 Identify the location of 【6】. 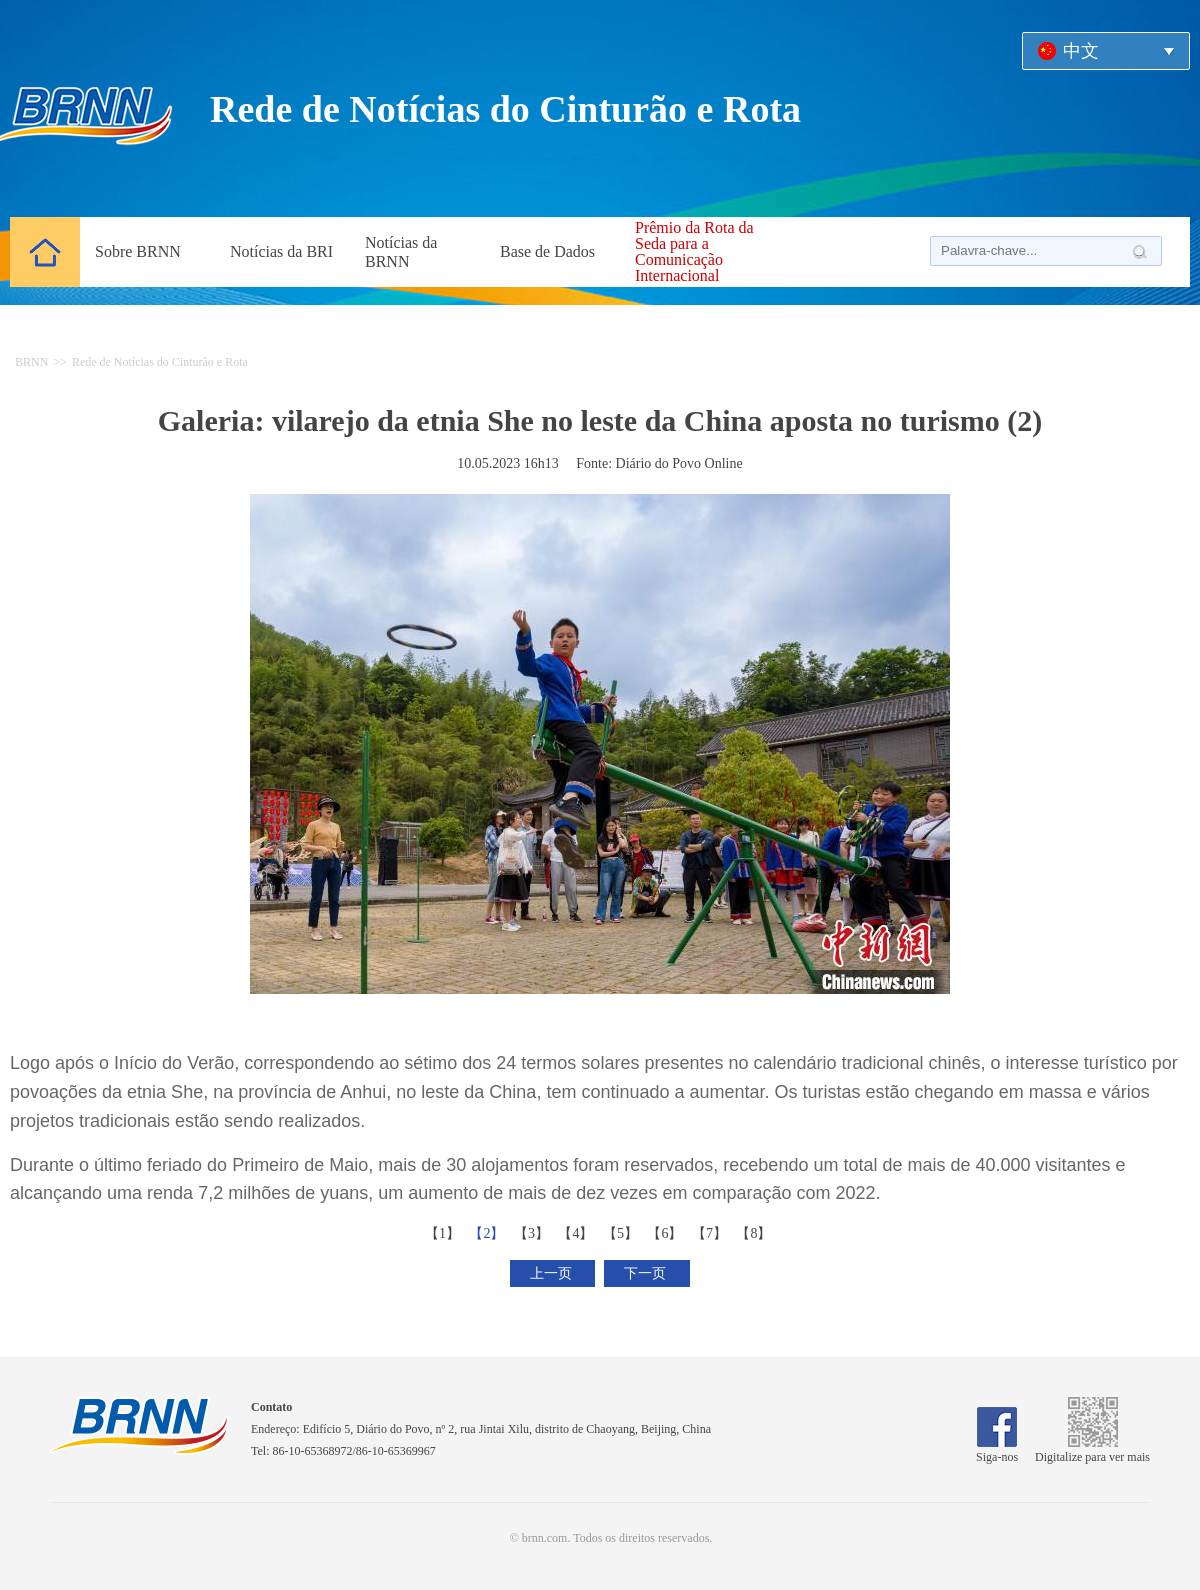
(666, 1233).